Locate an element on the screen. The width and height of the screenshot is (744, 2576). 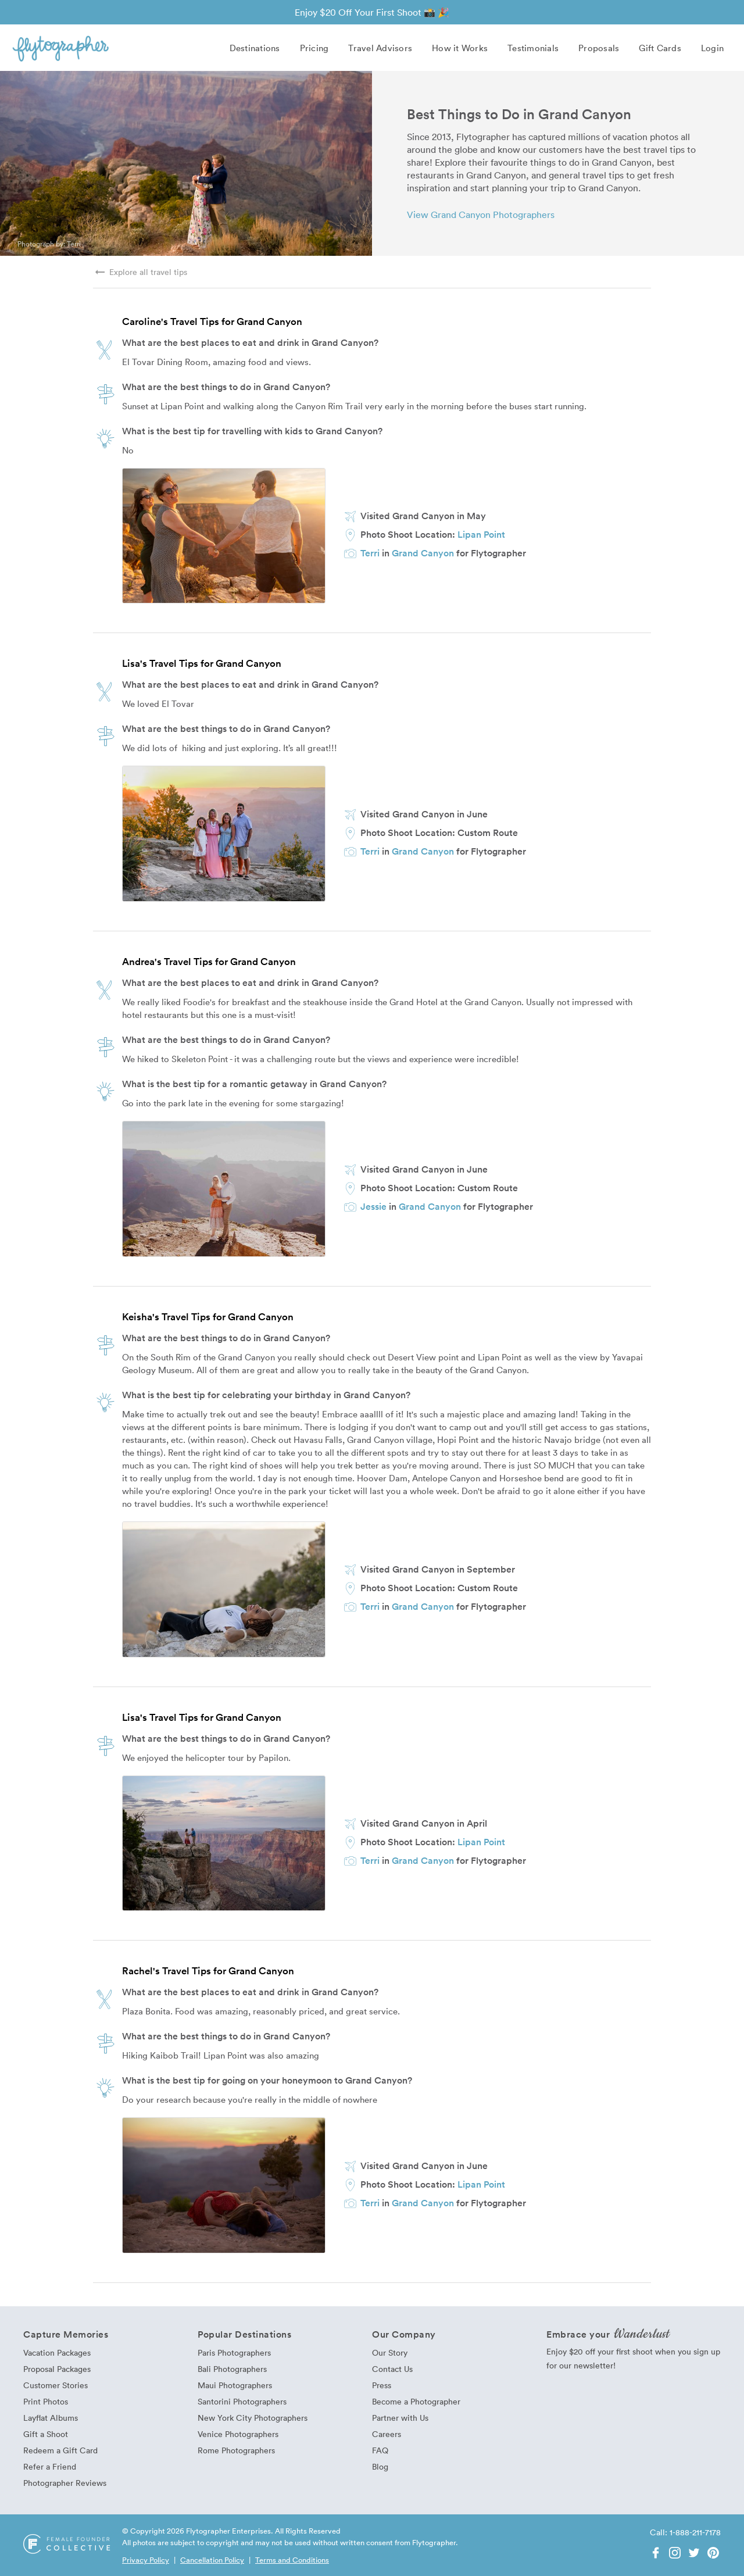
View Grand Canyon Photographers is located at coordinates (481, 214).